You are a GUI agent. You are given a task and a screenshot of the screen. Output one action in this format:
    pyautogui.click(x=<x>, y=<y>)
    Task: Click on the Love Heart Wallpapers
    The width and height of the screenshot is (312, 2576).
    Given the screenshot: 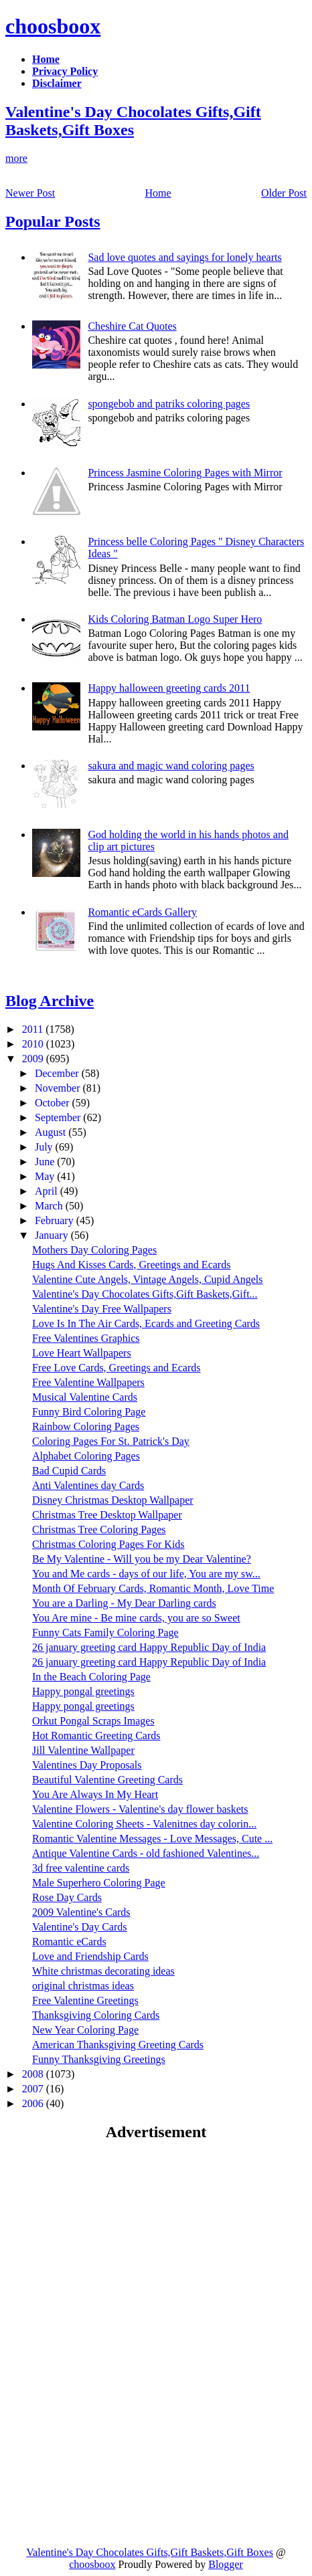 What is the action you would take?
    pyautogui.click(x=81, y=1353)
    